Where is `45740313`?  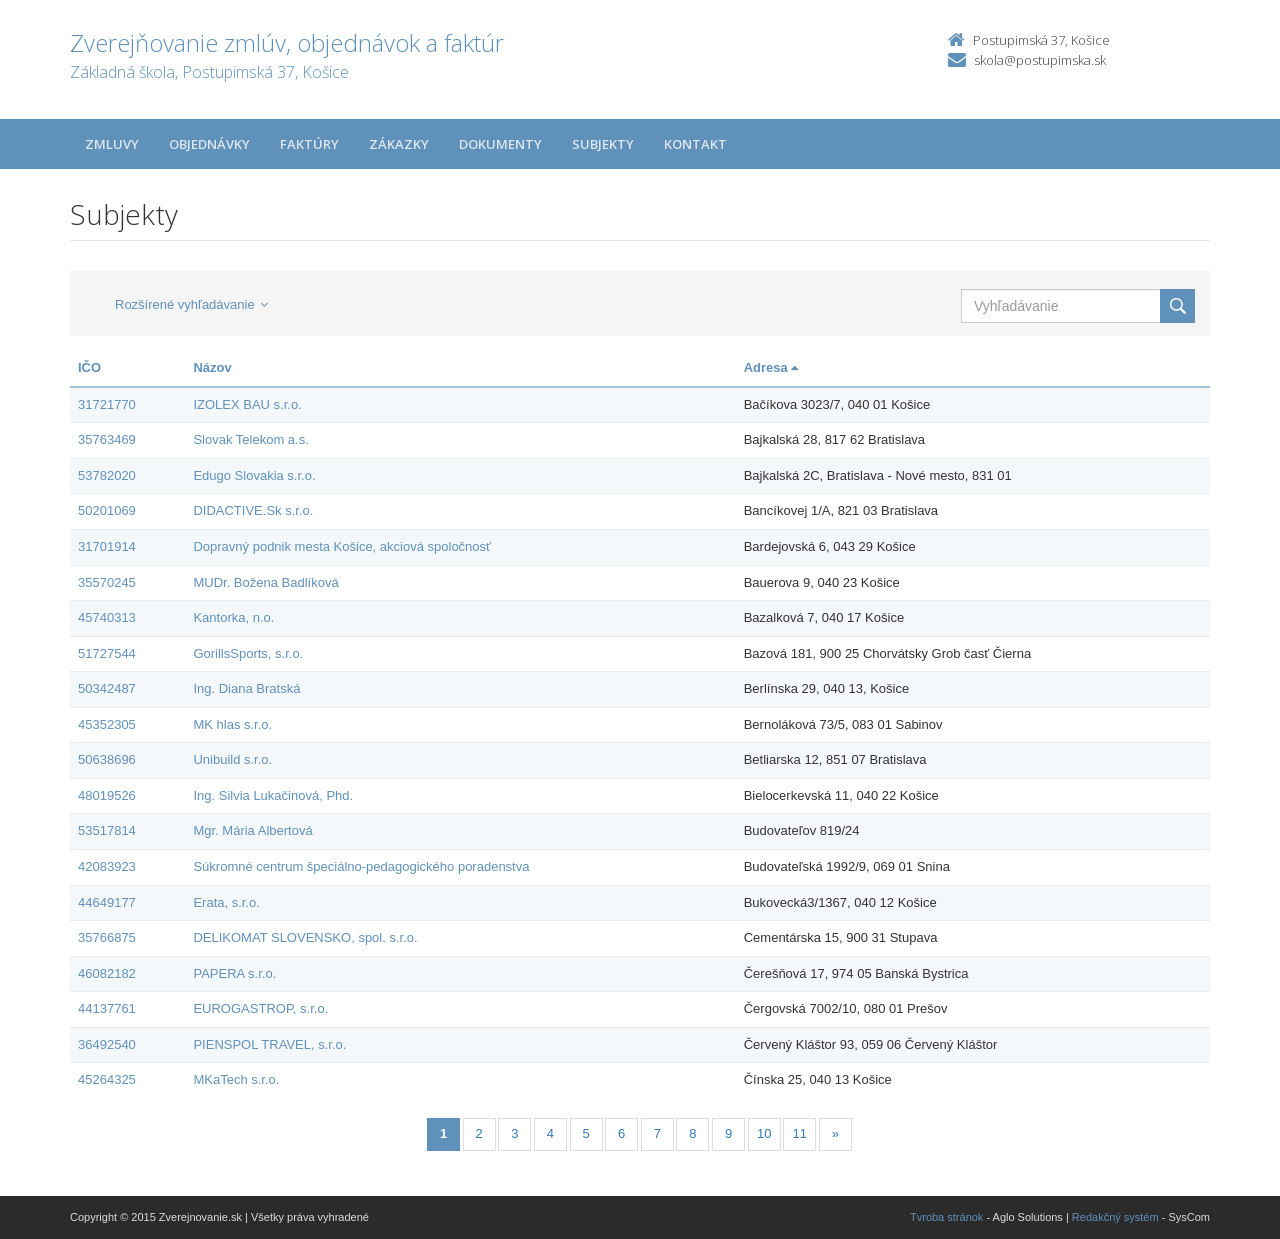 45740313 is located at coordinates (107, 617).